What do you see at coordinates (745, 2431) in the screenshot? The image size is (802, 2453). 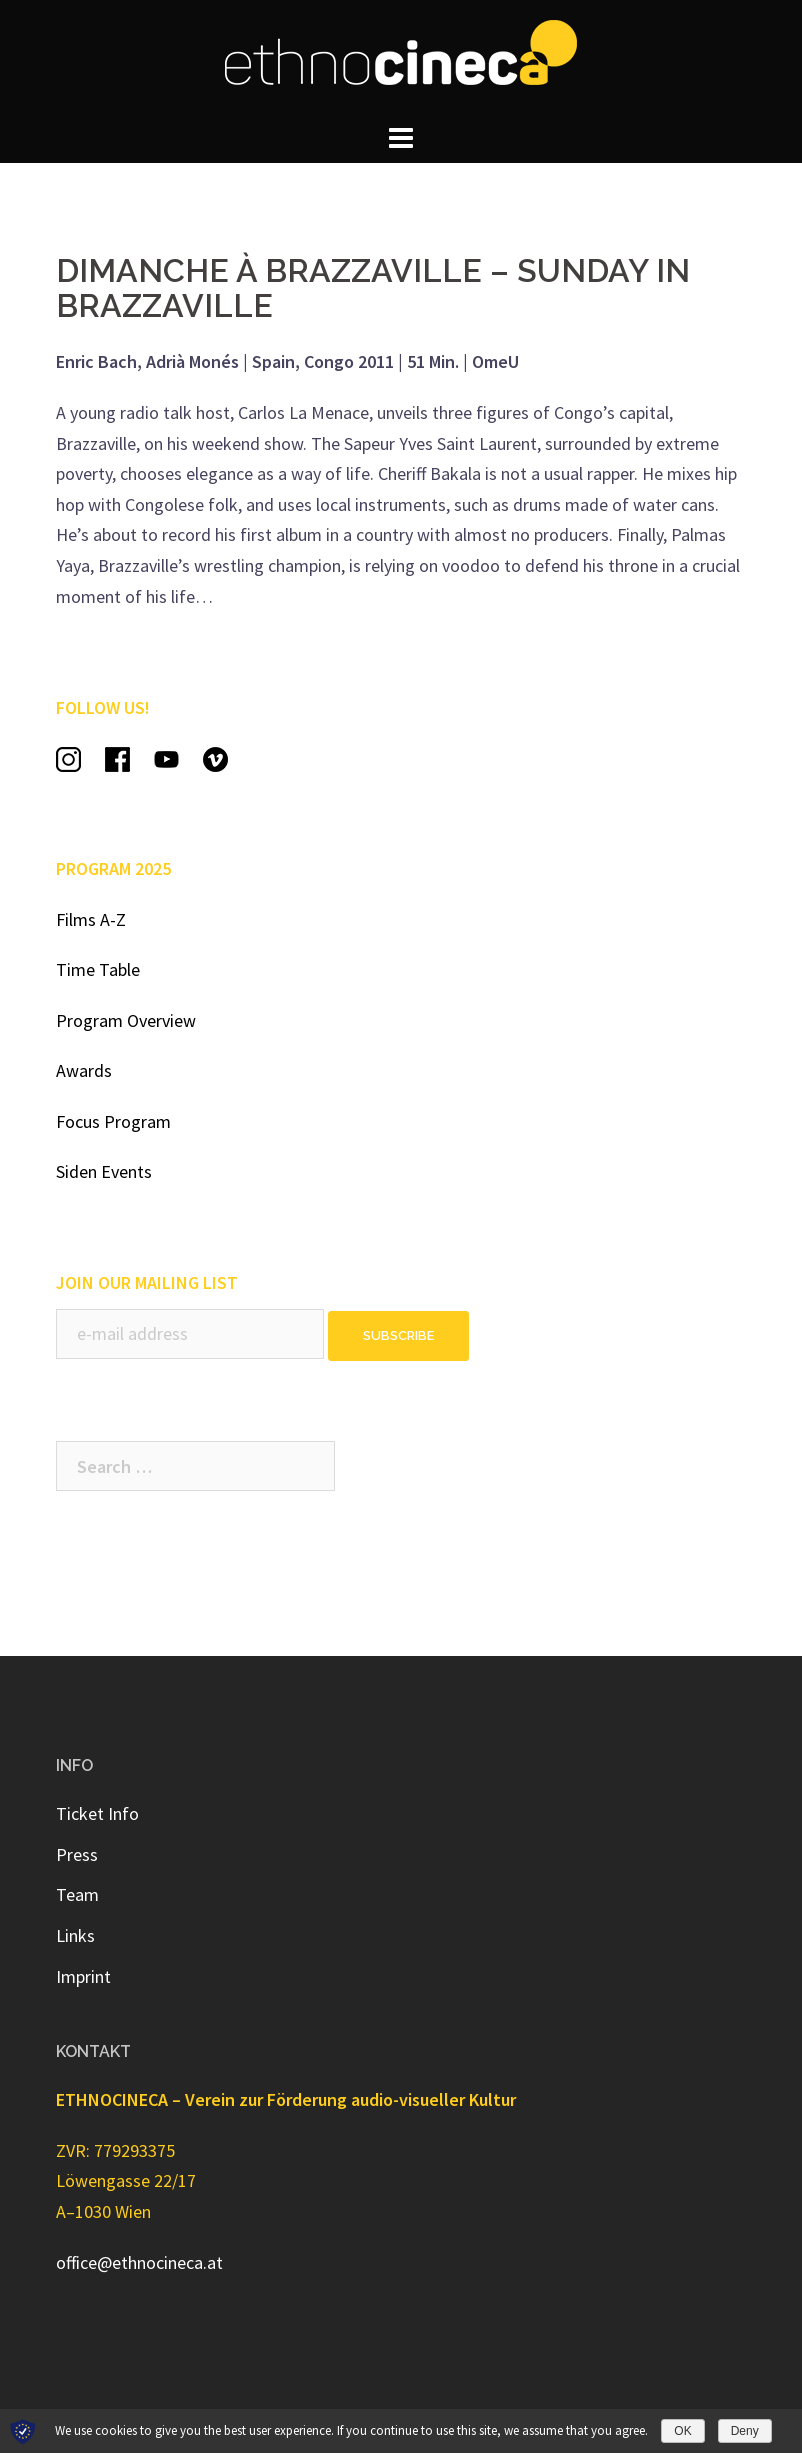 I see `Deny` at bounding box center [745, 2431].